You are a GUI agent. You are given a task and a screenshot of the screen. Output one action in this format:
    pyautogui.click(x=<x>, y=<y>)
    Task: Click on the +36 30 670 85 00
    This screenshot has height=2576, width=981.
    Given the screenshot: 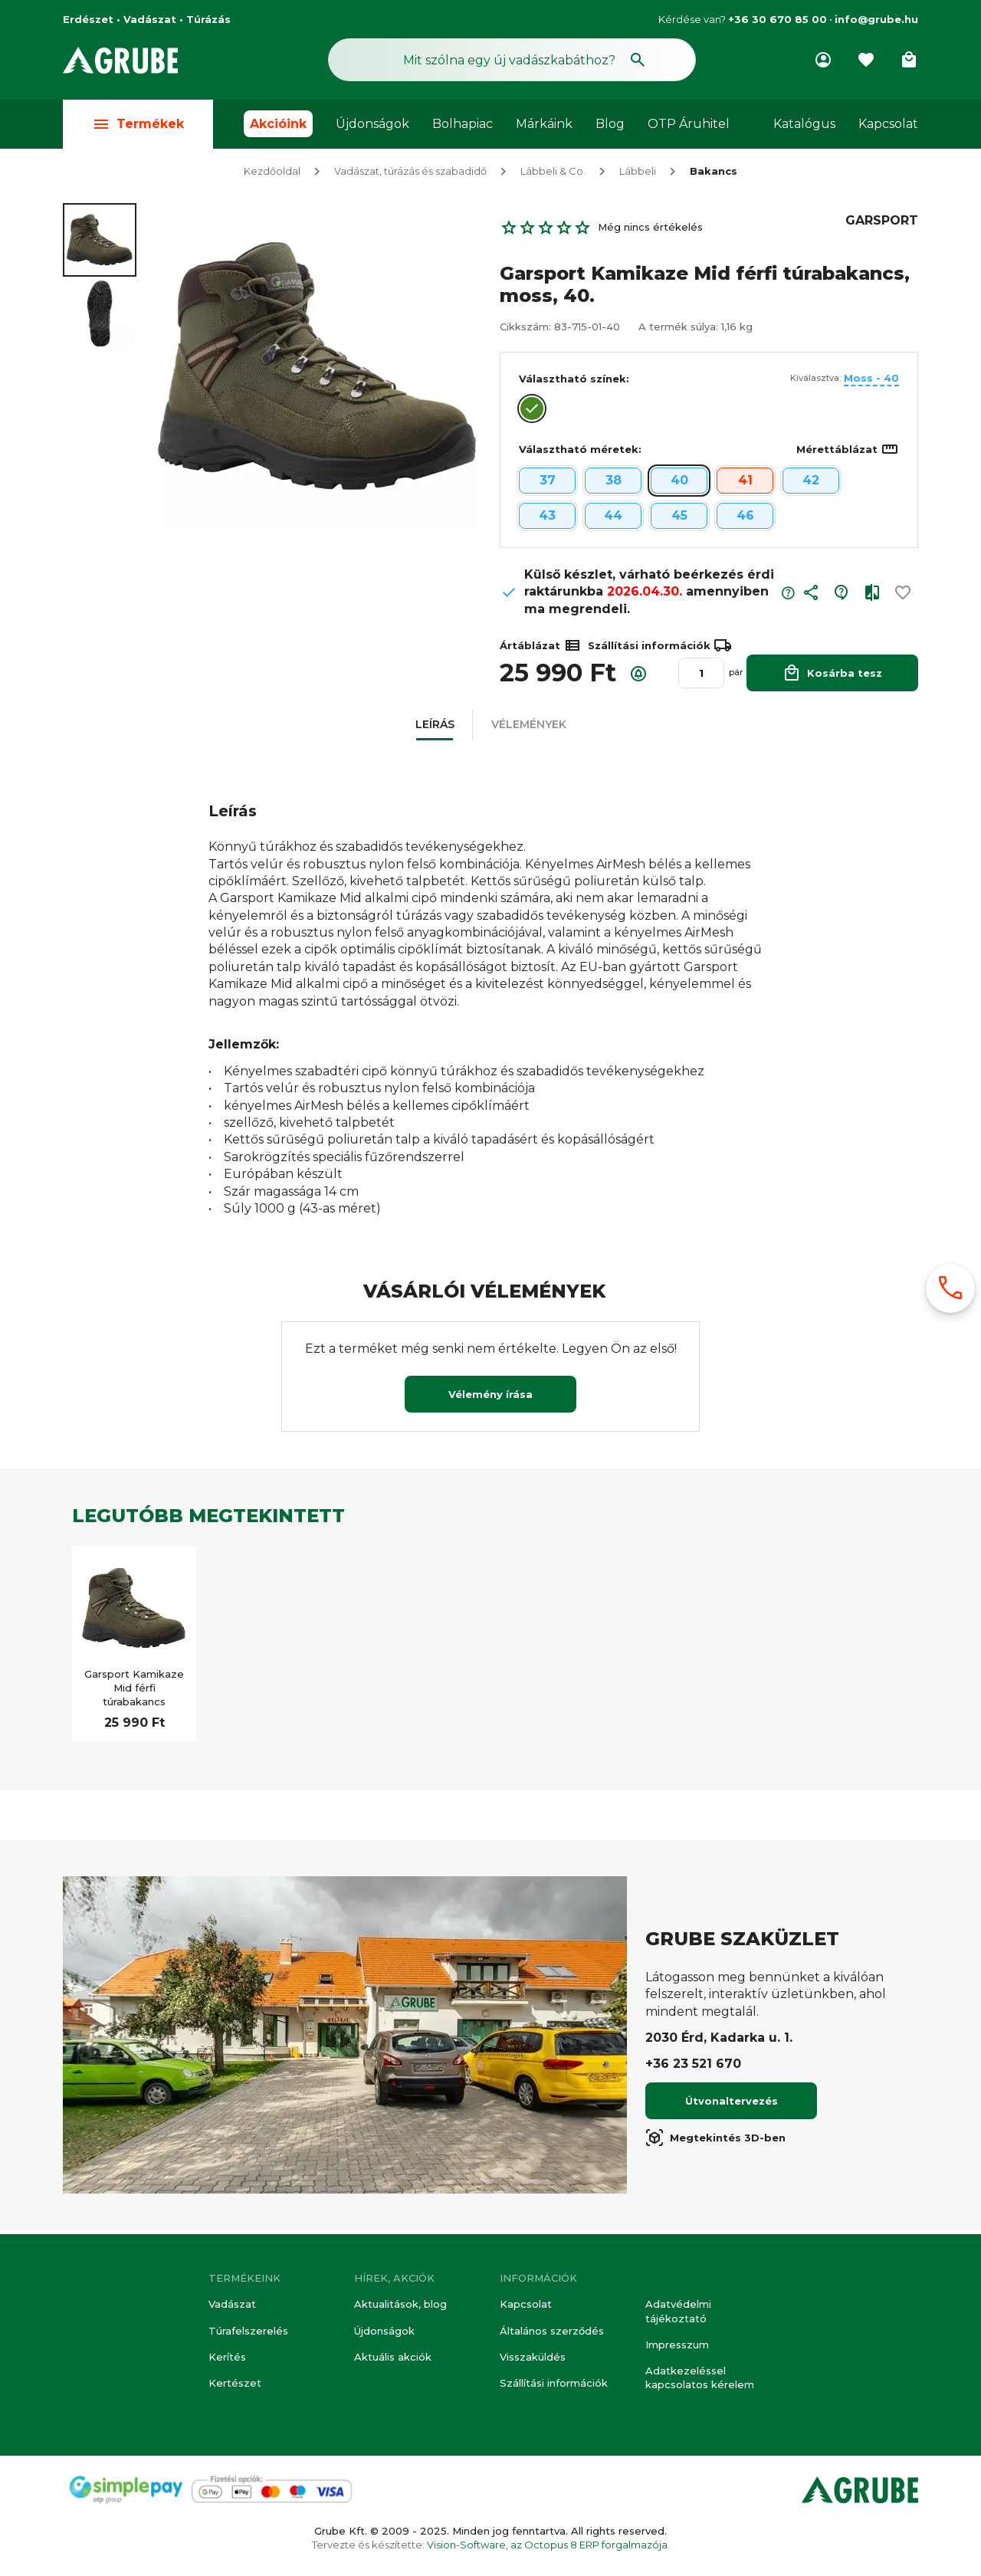 What is the action you would take?
    pyautogui.click(x=777, y=19)
    